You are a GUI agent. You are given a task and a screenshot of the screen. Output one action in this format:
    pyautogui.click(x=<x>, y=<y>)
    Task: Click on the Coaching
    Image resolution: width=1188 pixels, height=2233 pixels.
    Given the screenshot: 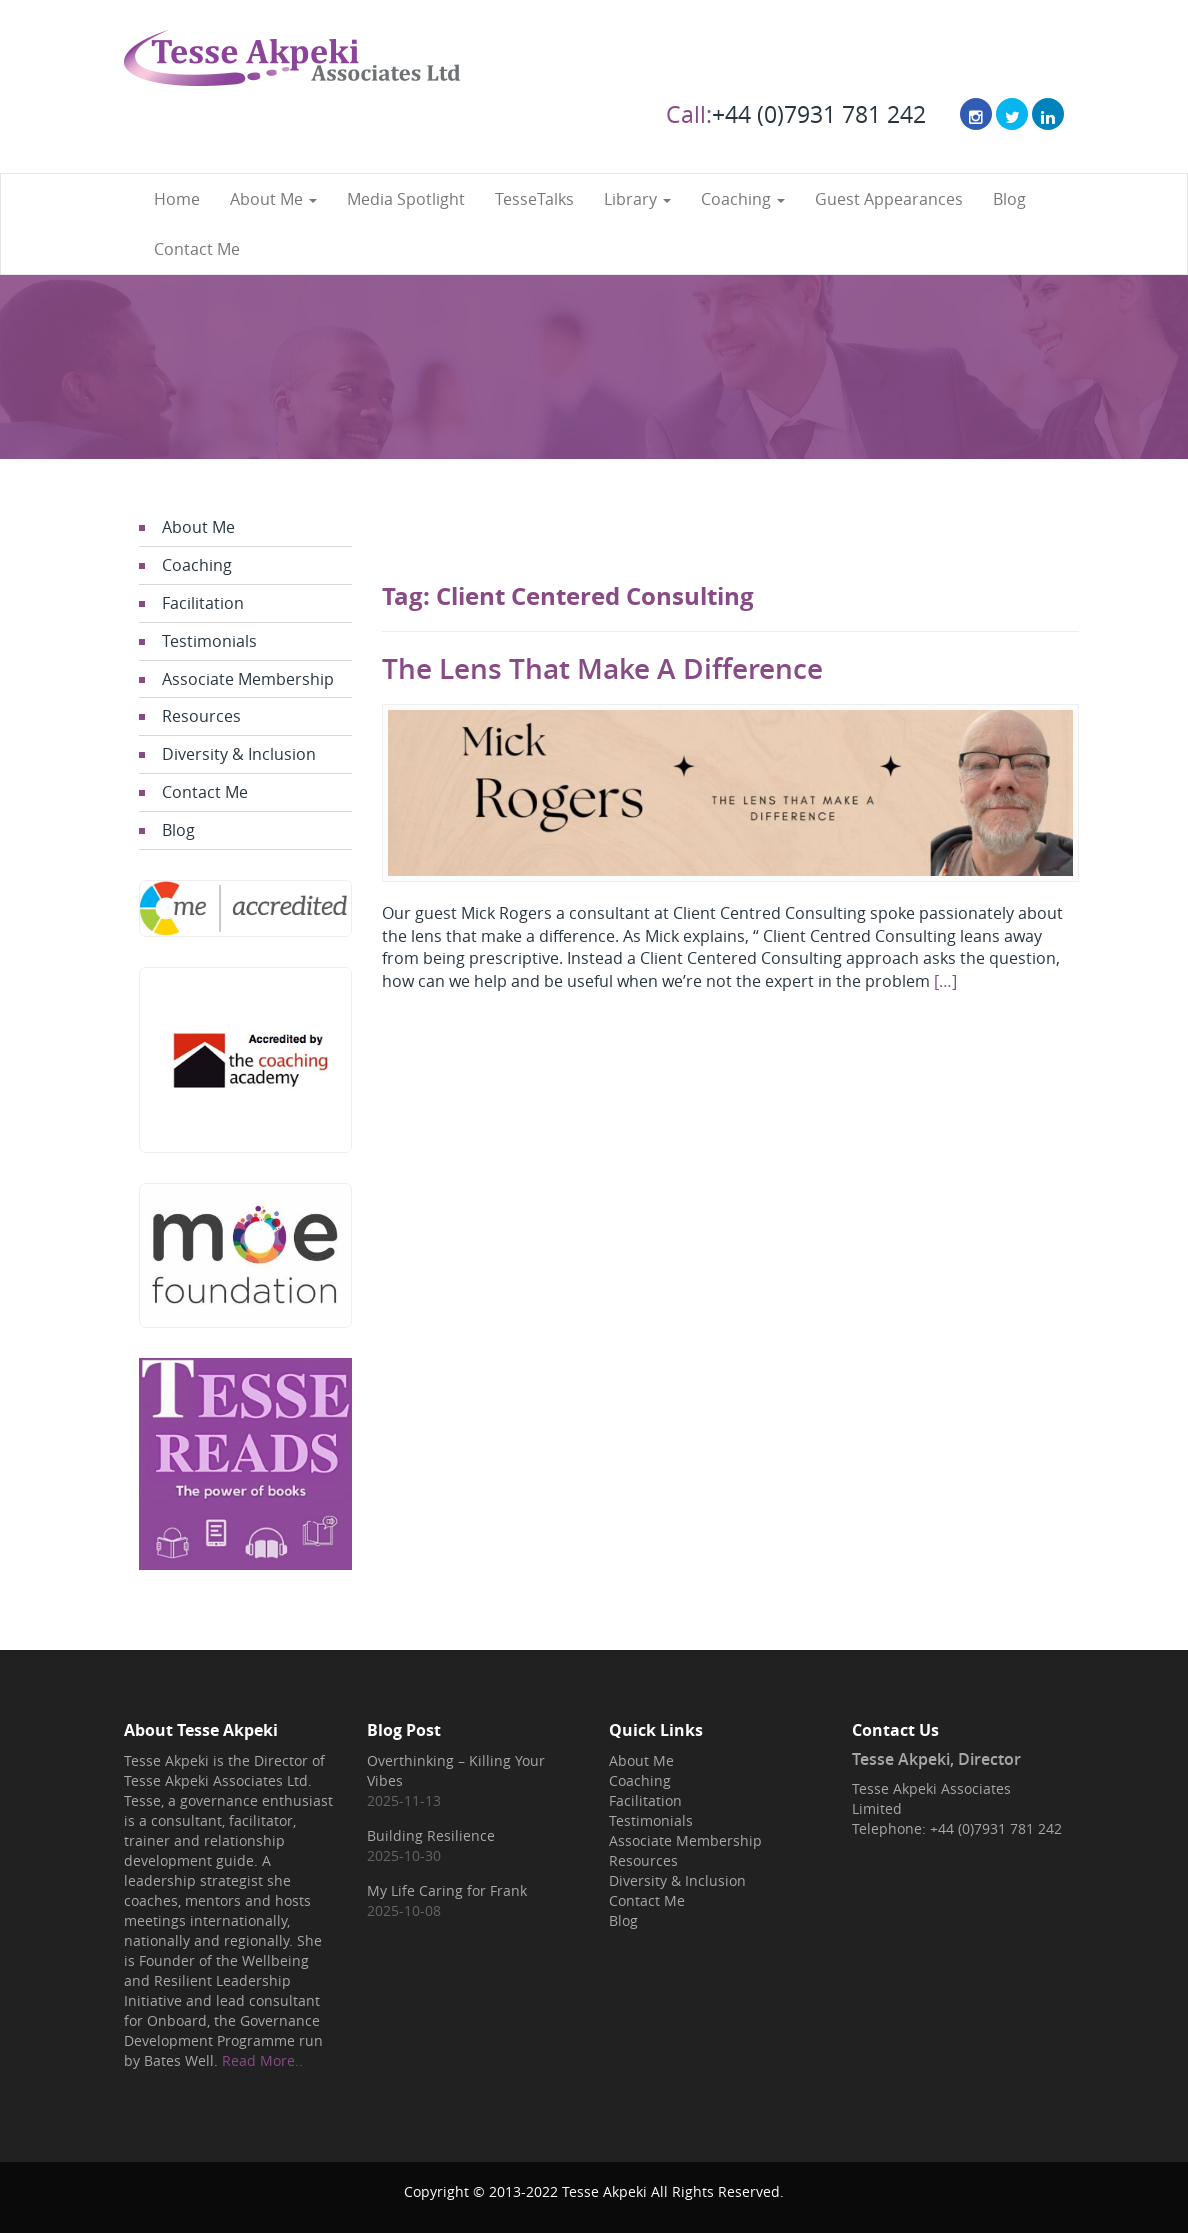 What is the action you would take?
    pyautogui.click(x=743, y=199)
    